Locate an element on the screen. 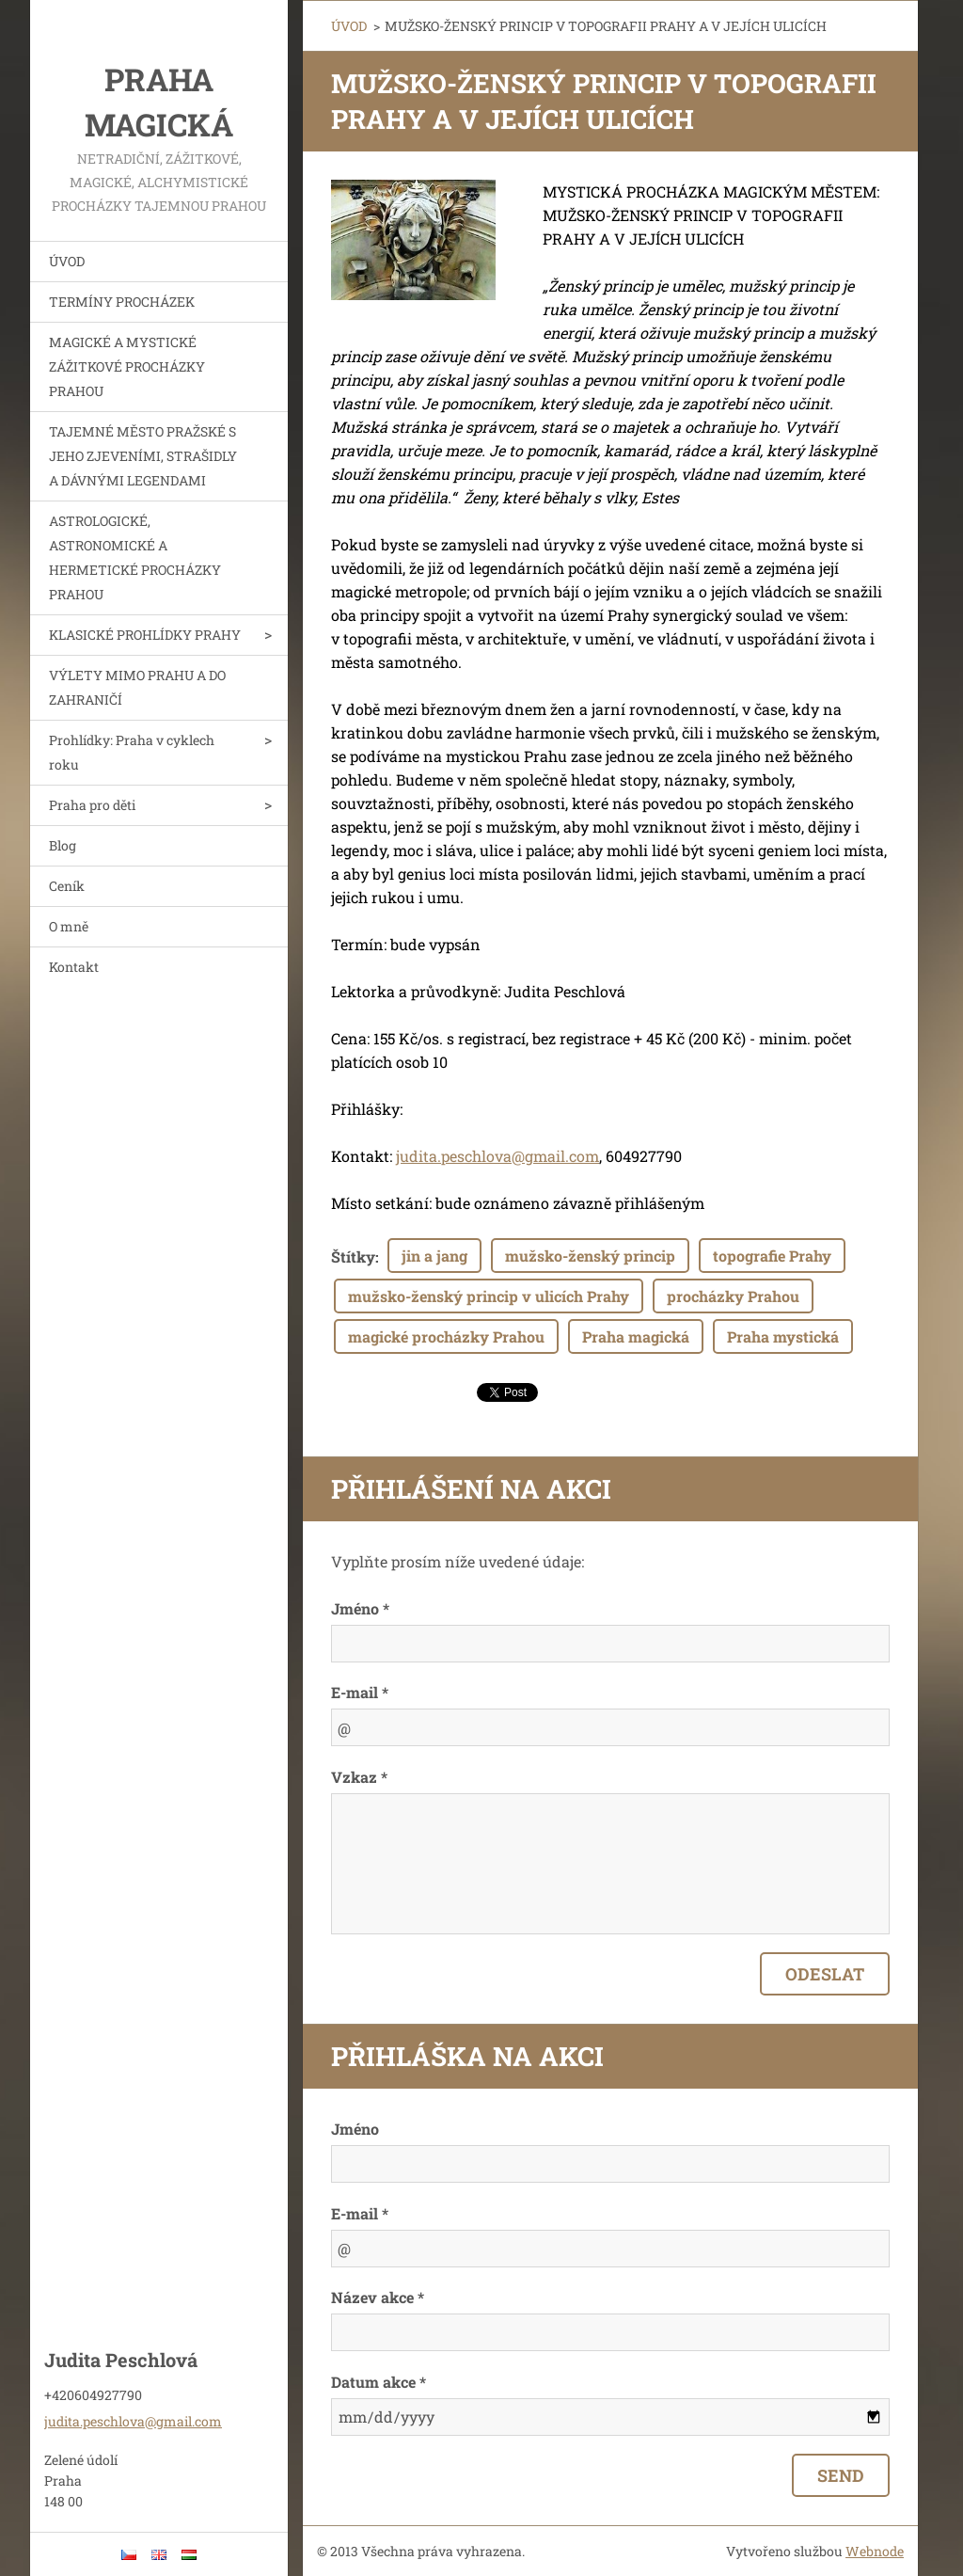 The width and height of the screenshot is (963, 2576). VÝLETY MIMO PRAHU A DO ZAHRANIČÍ is located at coordinates (137, 687).